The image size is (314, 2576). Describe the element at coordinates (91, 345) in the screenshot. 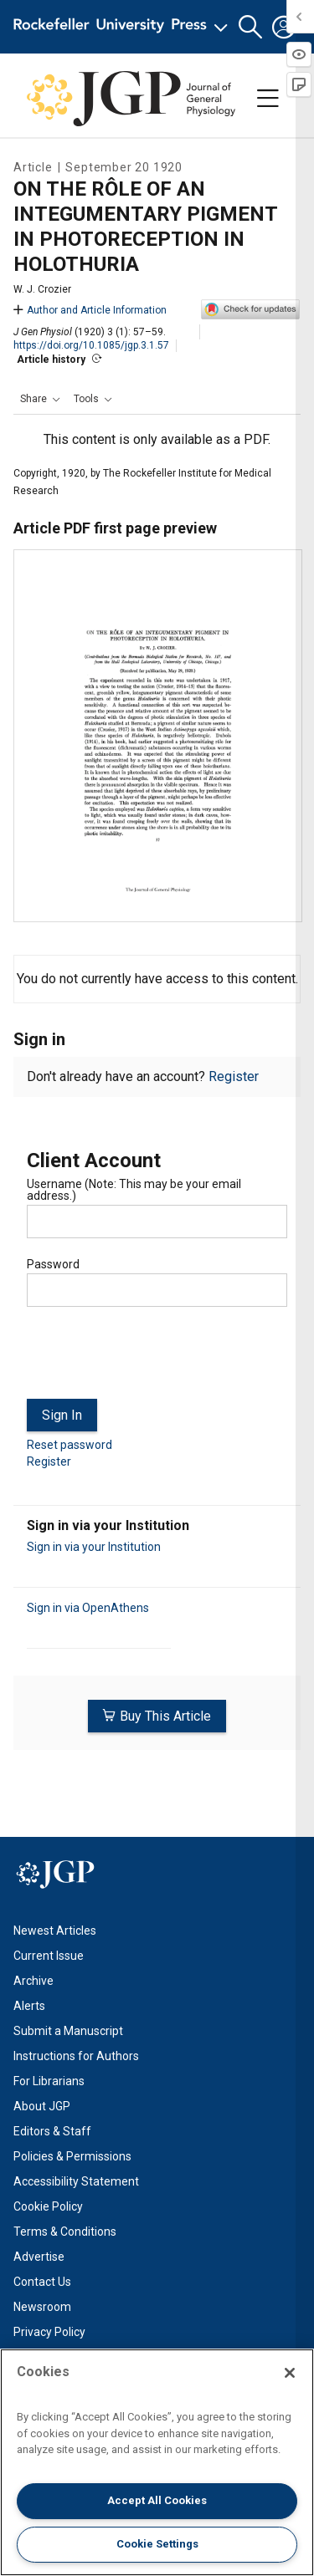

I see `https://doi.org/10.1085/jgp.3.1.57` at that location.